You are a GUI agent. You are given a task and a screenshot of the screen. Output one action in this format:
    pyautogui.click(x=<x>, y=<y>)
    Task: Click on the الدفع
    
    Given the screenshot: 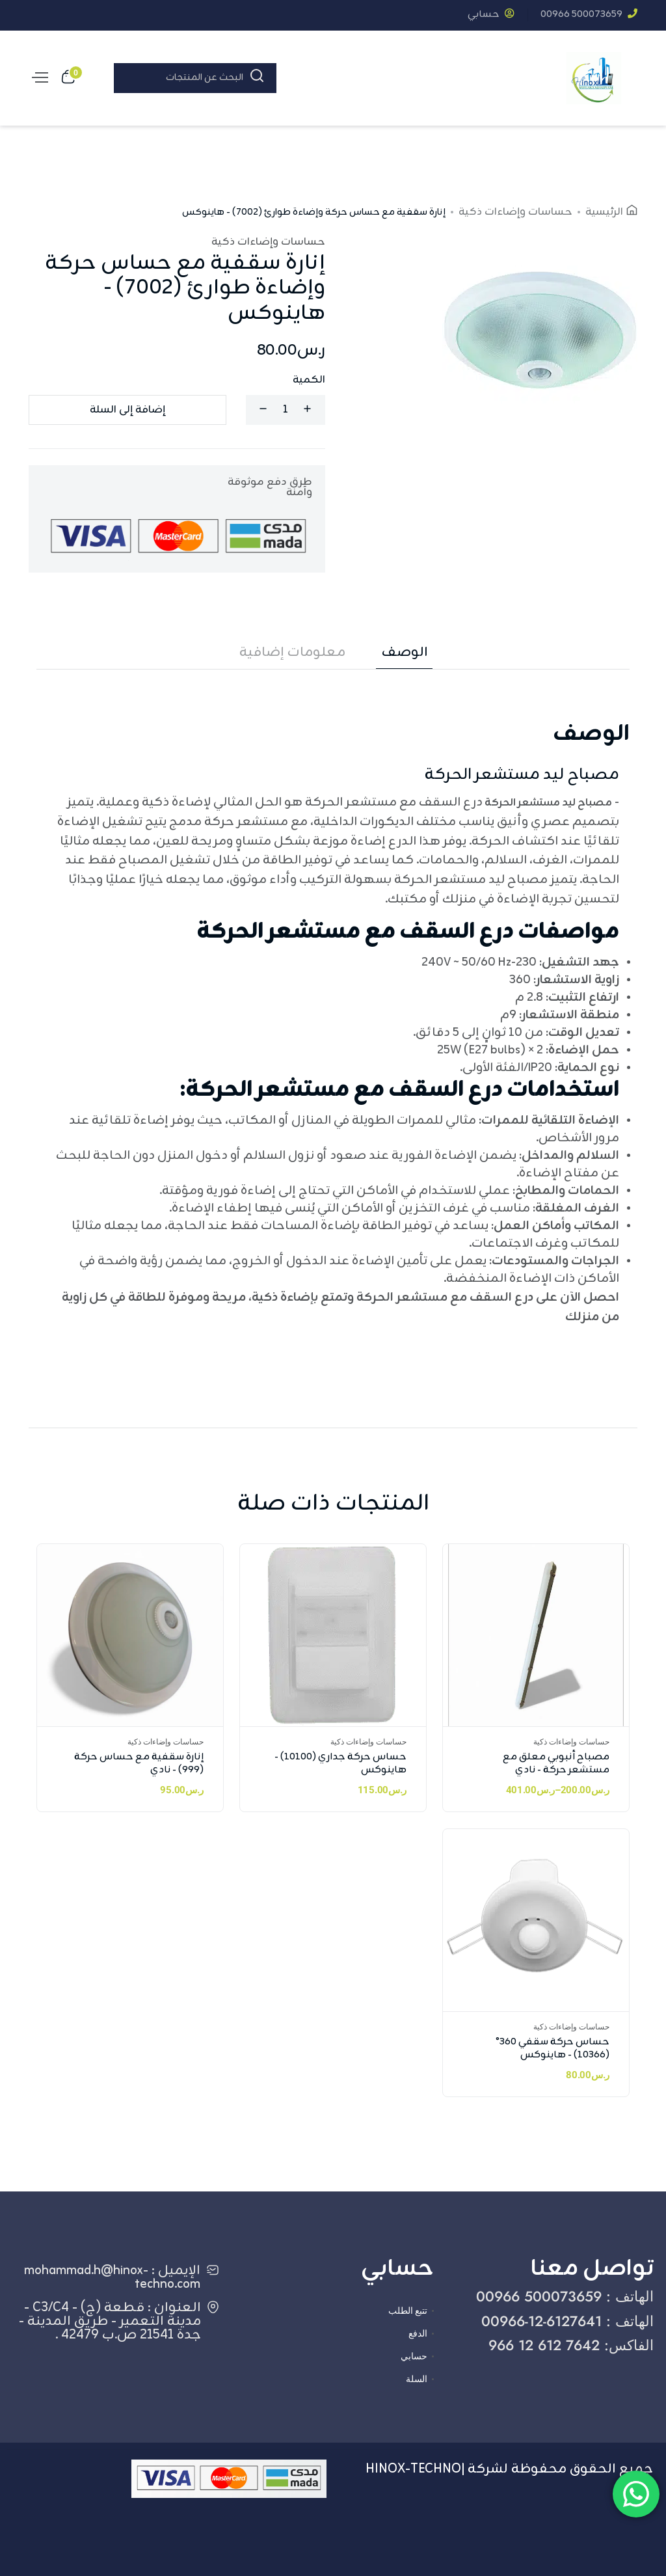 What is the action you would take?
    pyautogui.click(x=417, y=2333)
    